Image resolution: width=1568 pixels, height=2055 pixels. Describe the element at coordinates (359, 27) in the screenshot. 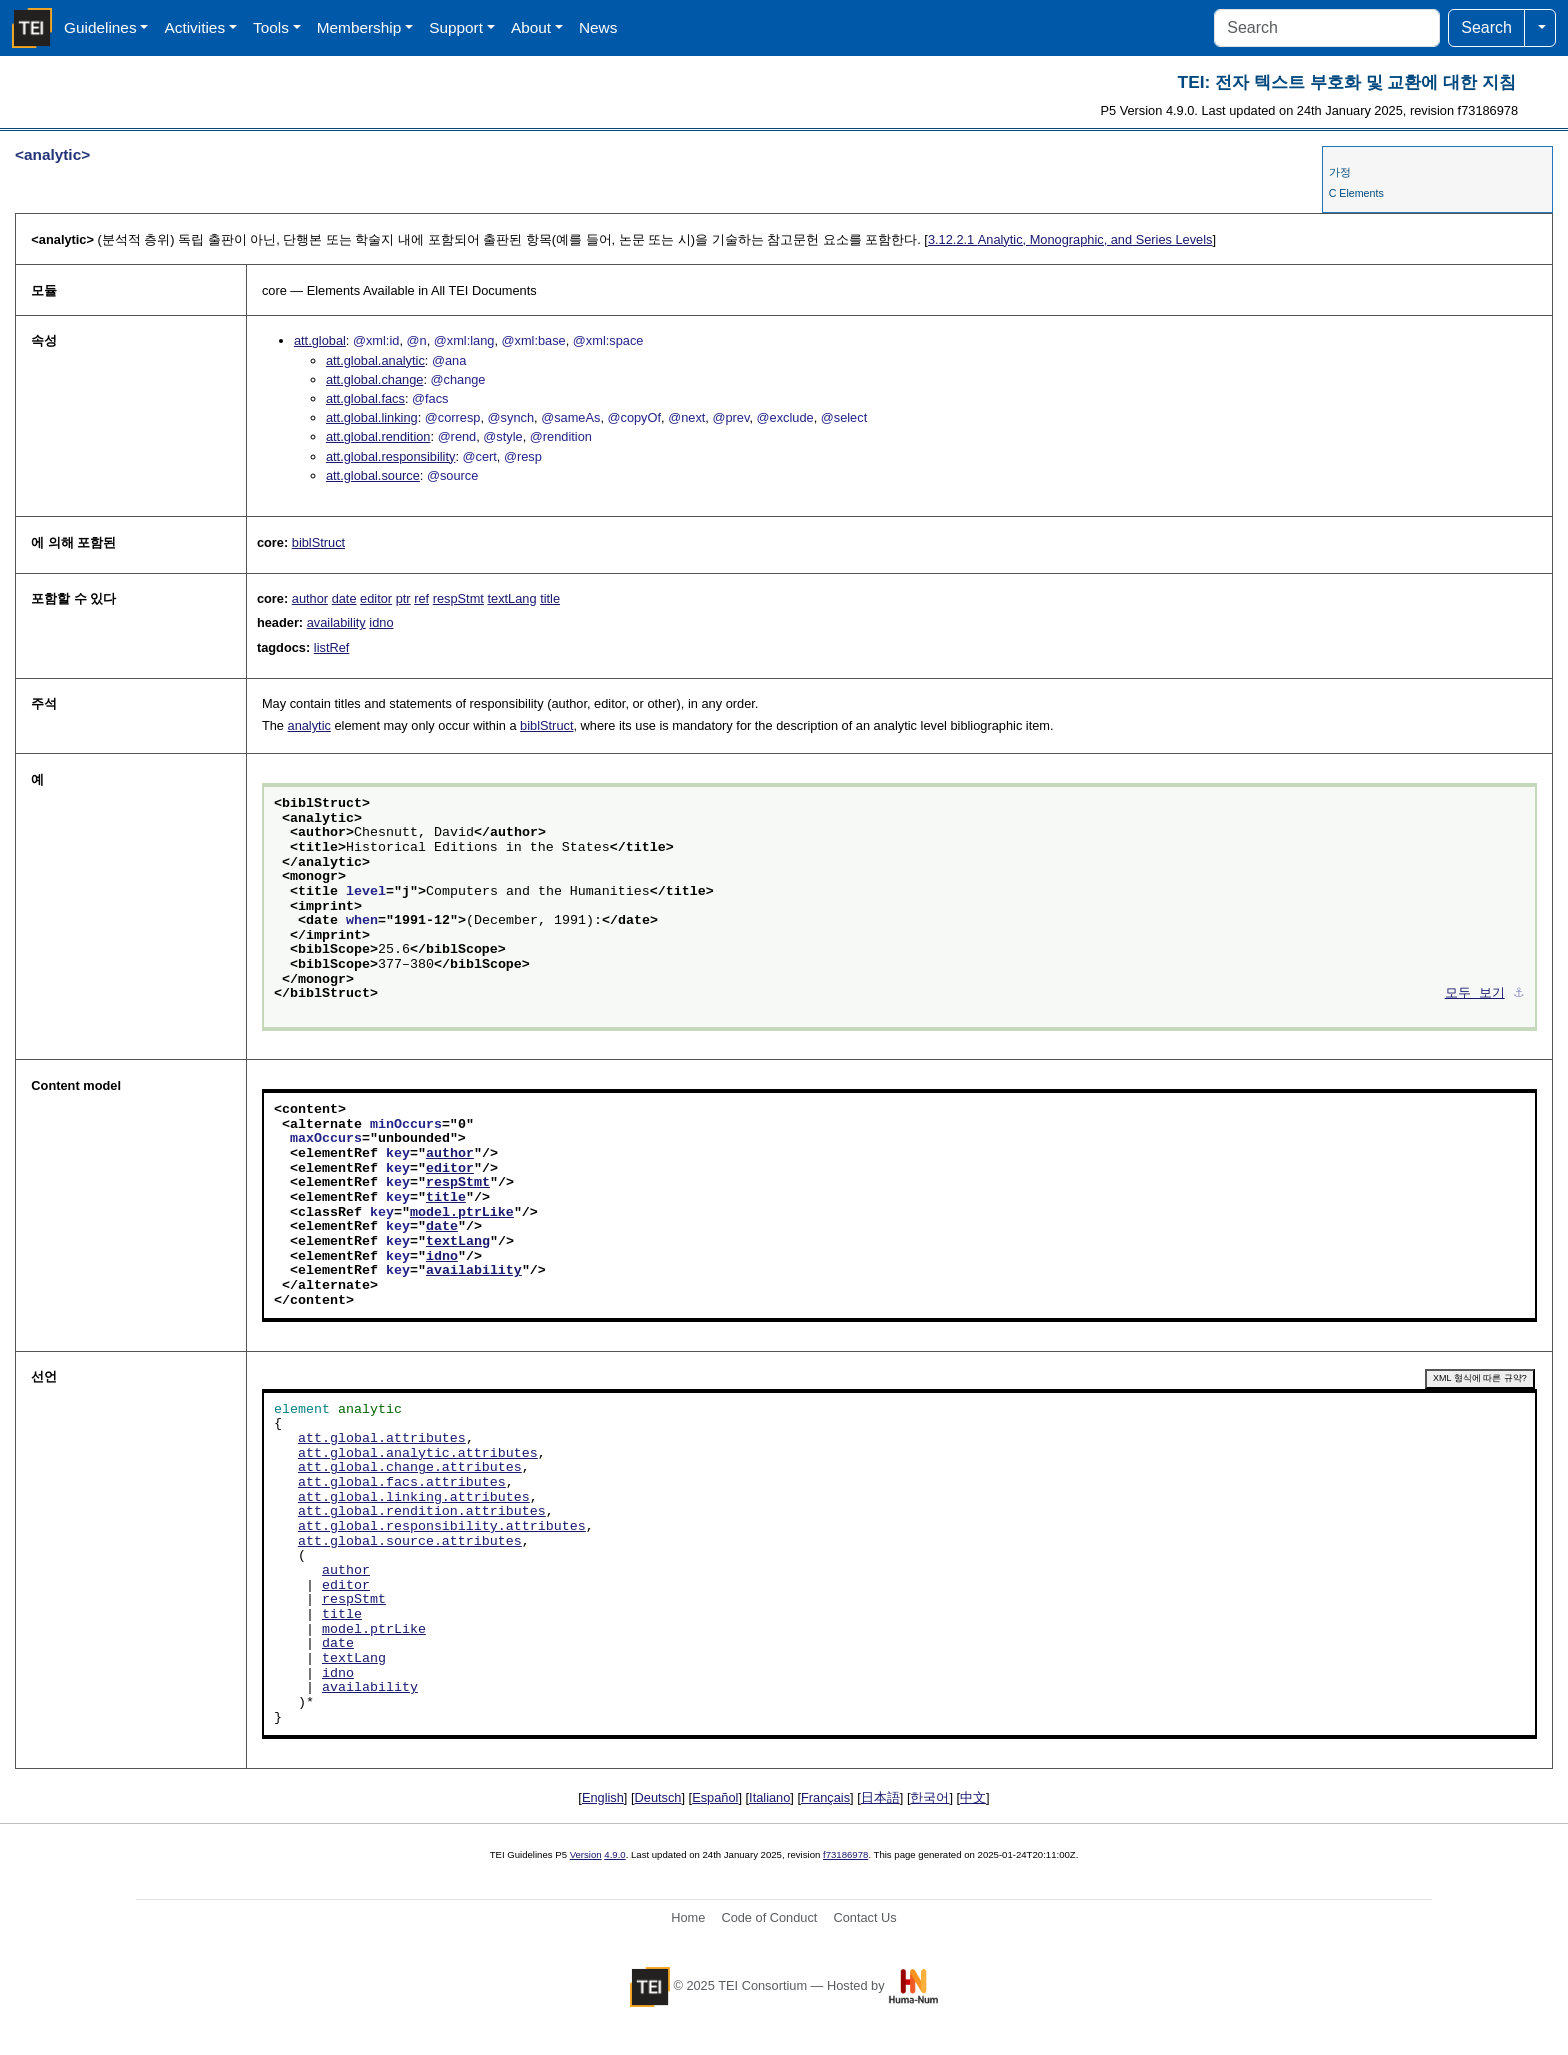

I see `Membership [button]` at that location.